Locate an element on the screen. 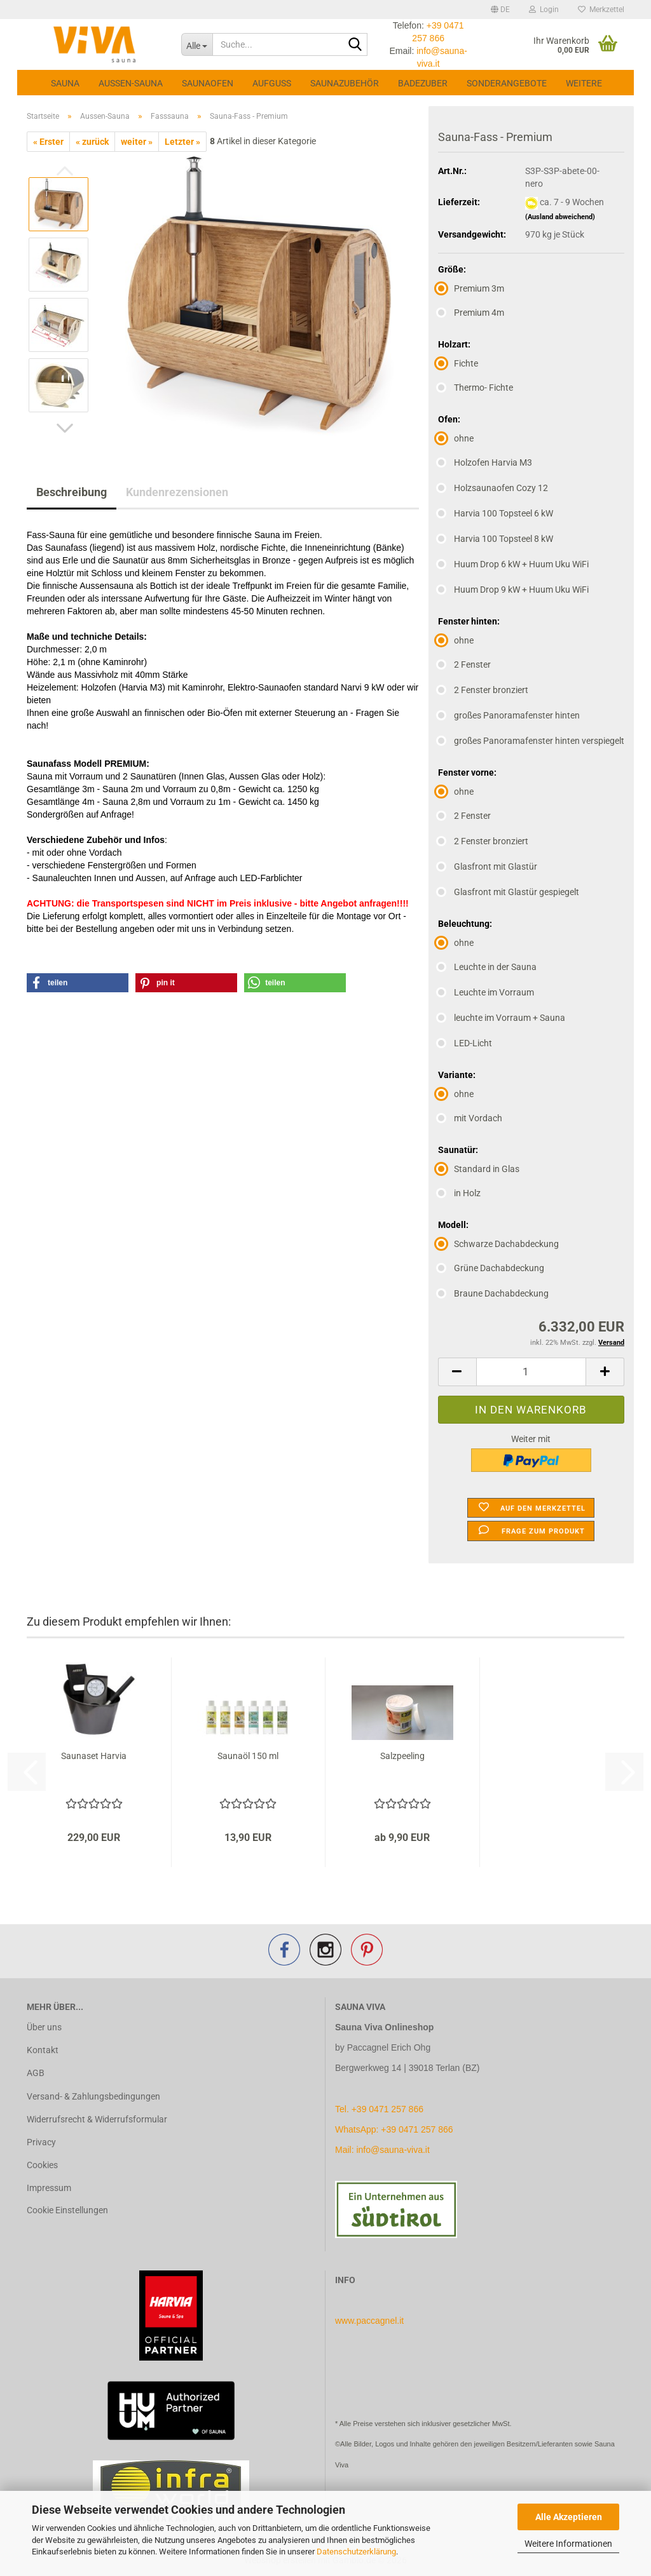  Impressum is located at coordinates (49, 2188).